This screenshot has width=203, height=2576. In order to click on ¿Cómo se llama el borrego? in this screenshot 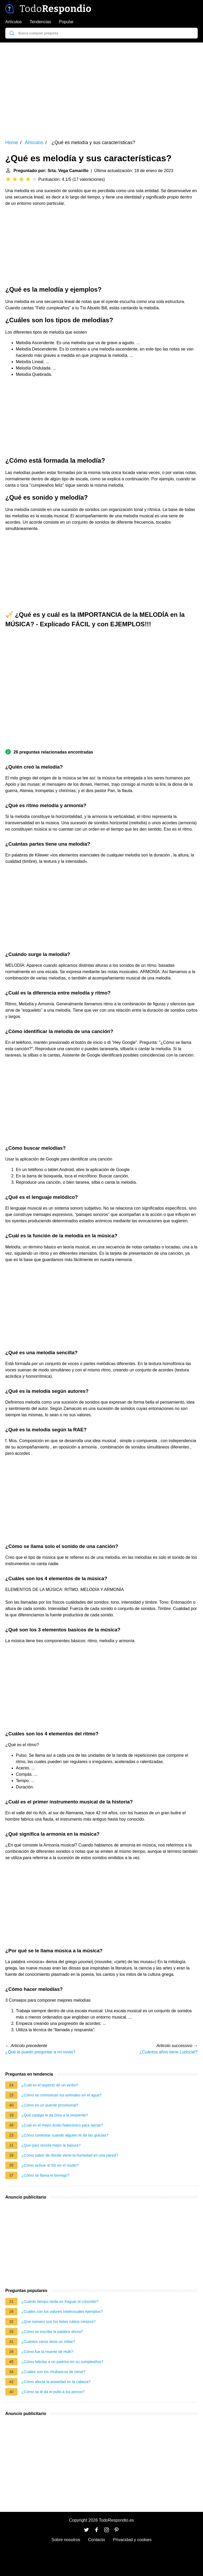, I will do `click(45, 2175)`.